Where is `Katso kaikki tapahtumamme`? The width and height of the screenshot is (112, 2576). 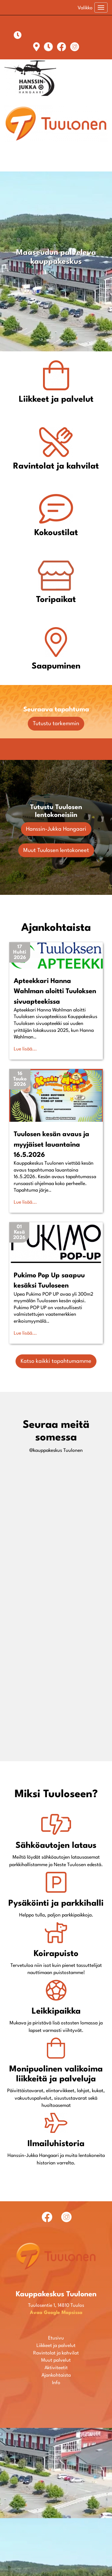
Katso kaikki tapahtumamme is located at coordinates (56, 1361).